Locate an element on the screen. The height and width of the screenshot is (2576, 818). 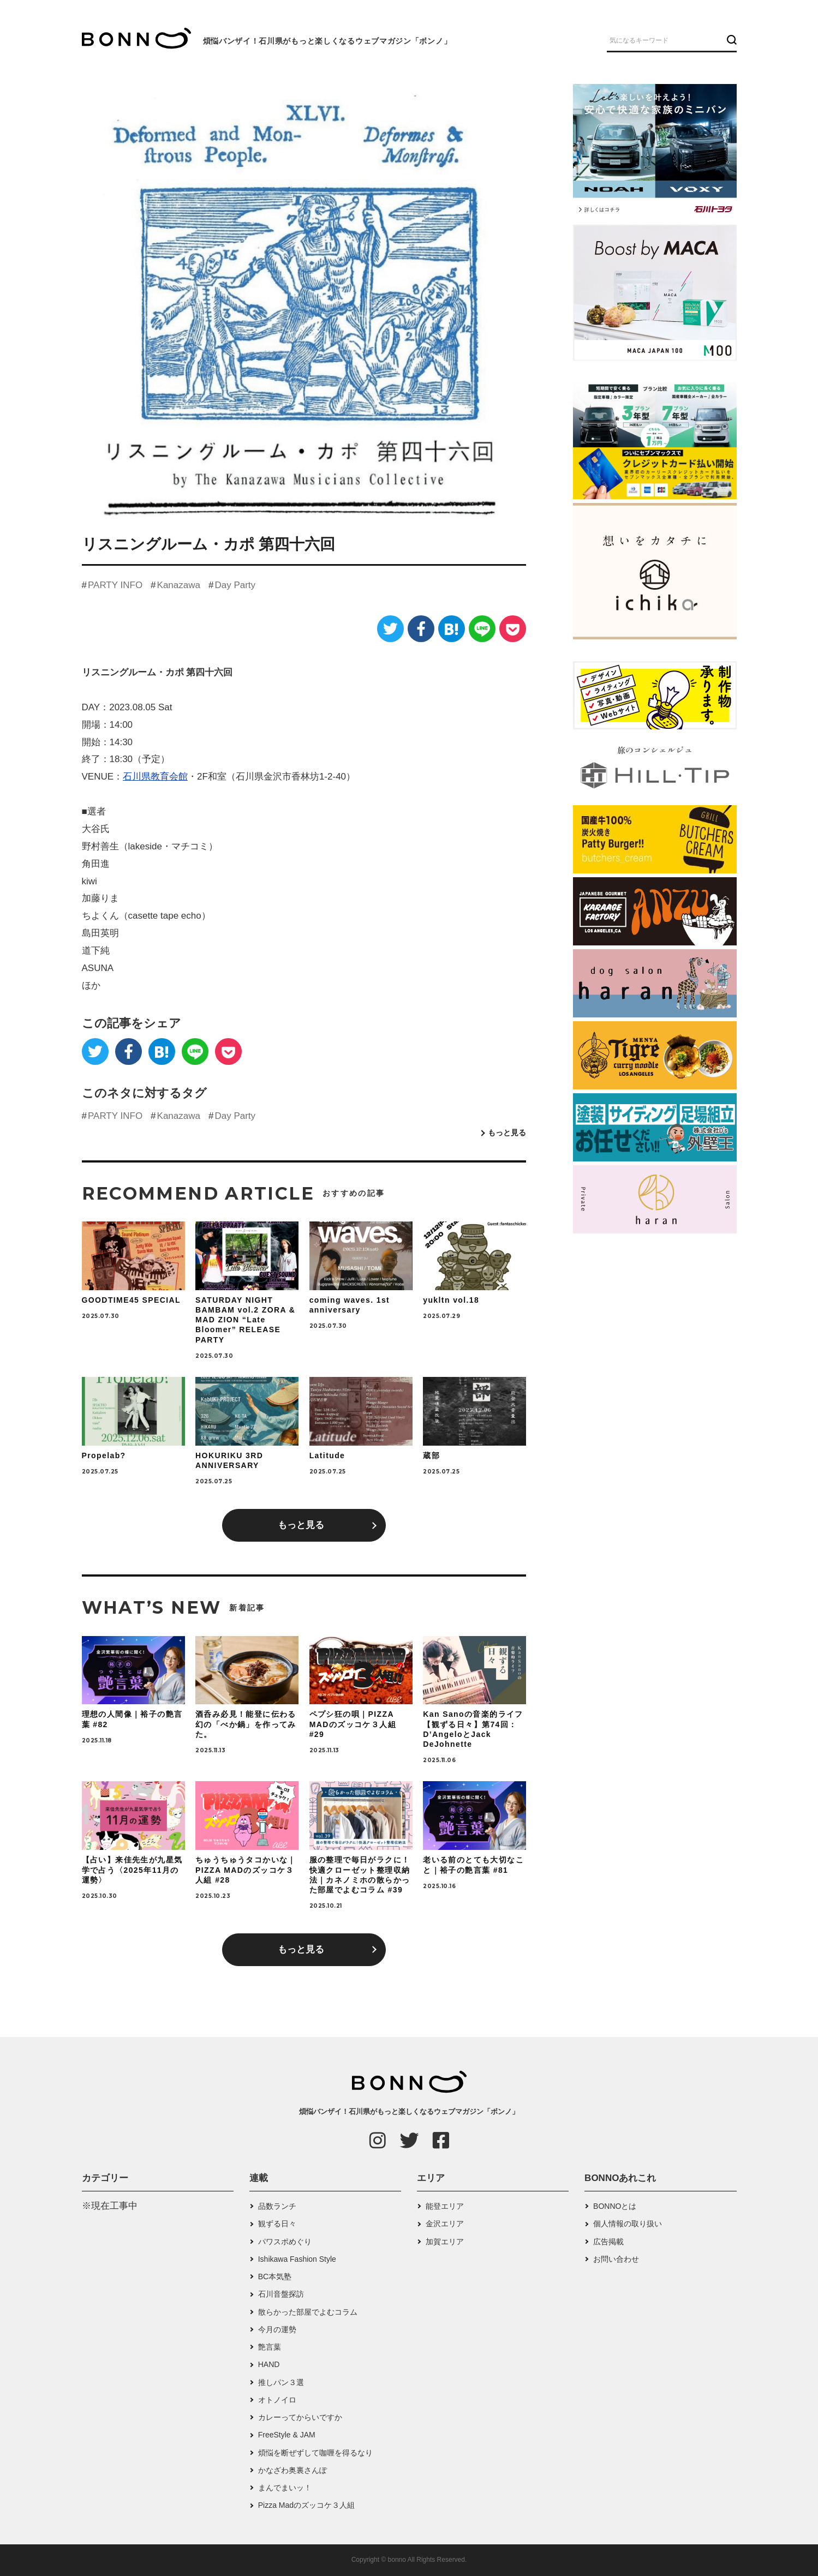
HAND is located at coordinates (269, 2364).